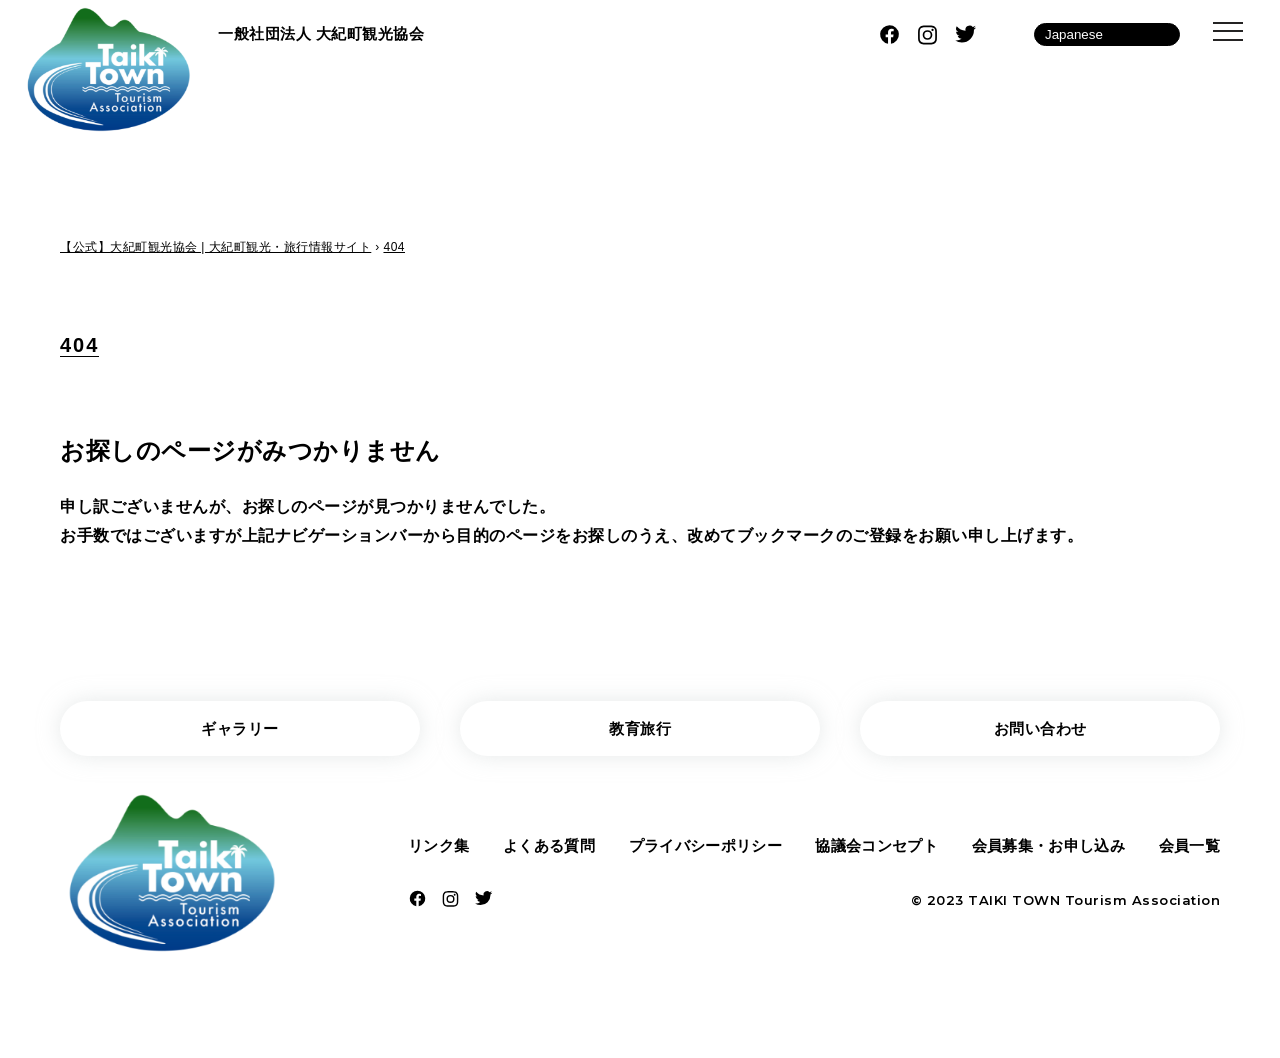 Image resolution: width=1280 pixels, height=1058 pixels. What do you see at coordinates (547, 848) in the screenshot?
I see `よくある質問` at bounding box center [547, 848].